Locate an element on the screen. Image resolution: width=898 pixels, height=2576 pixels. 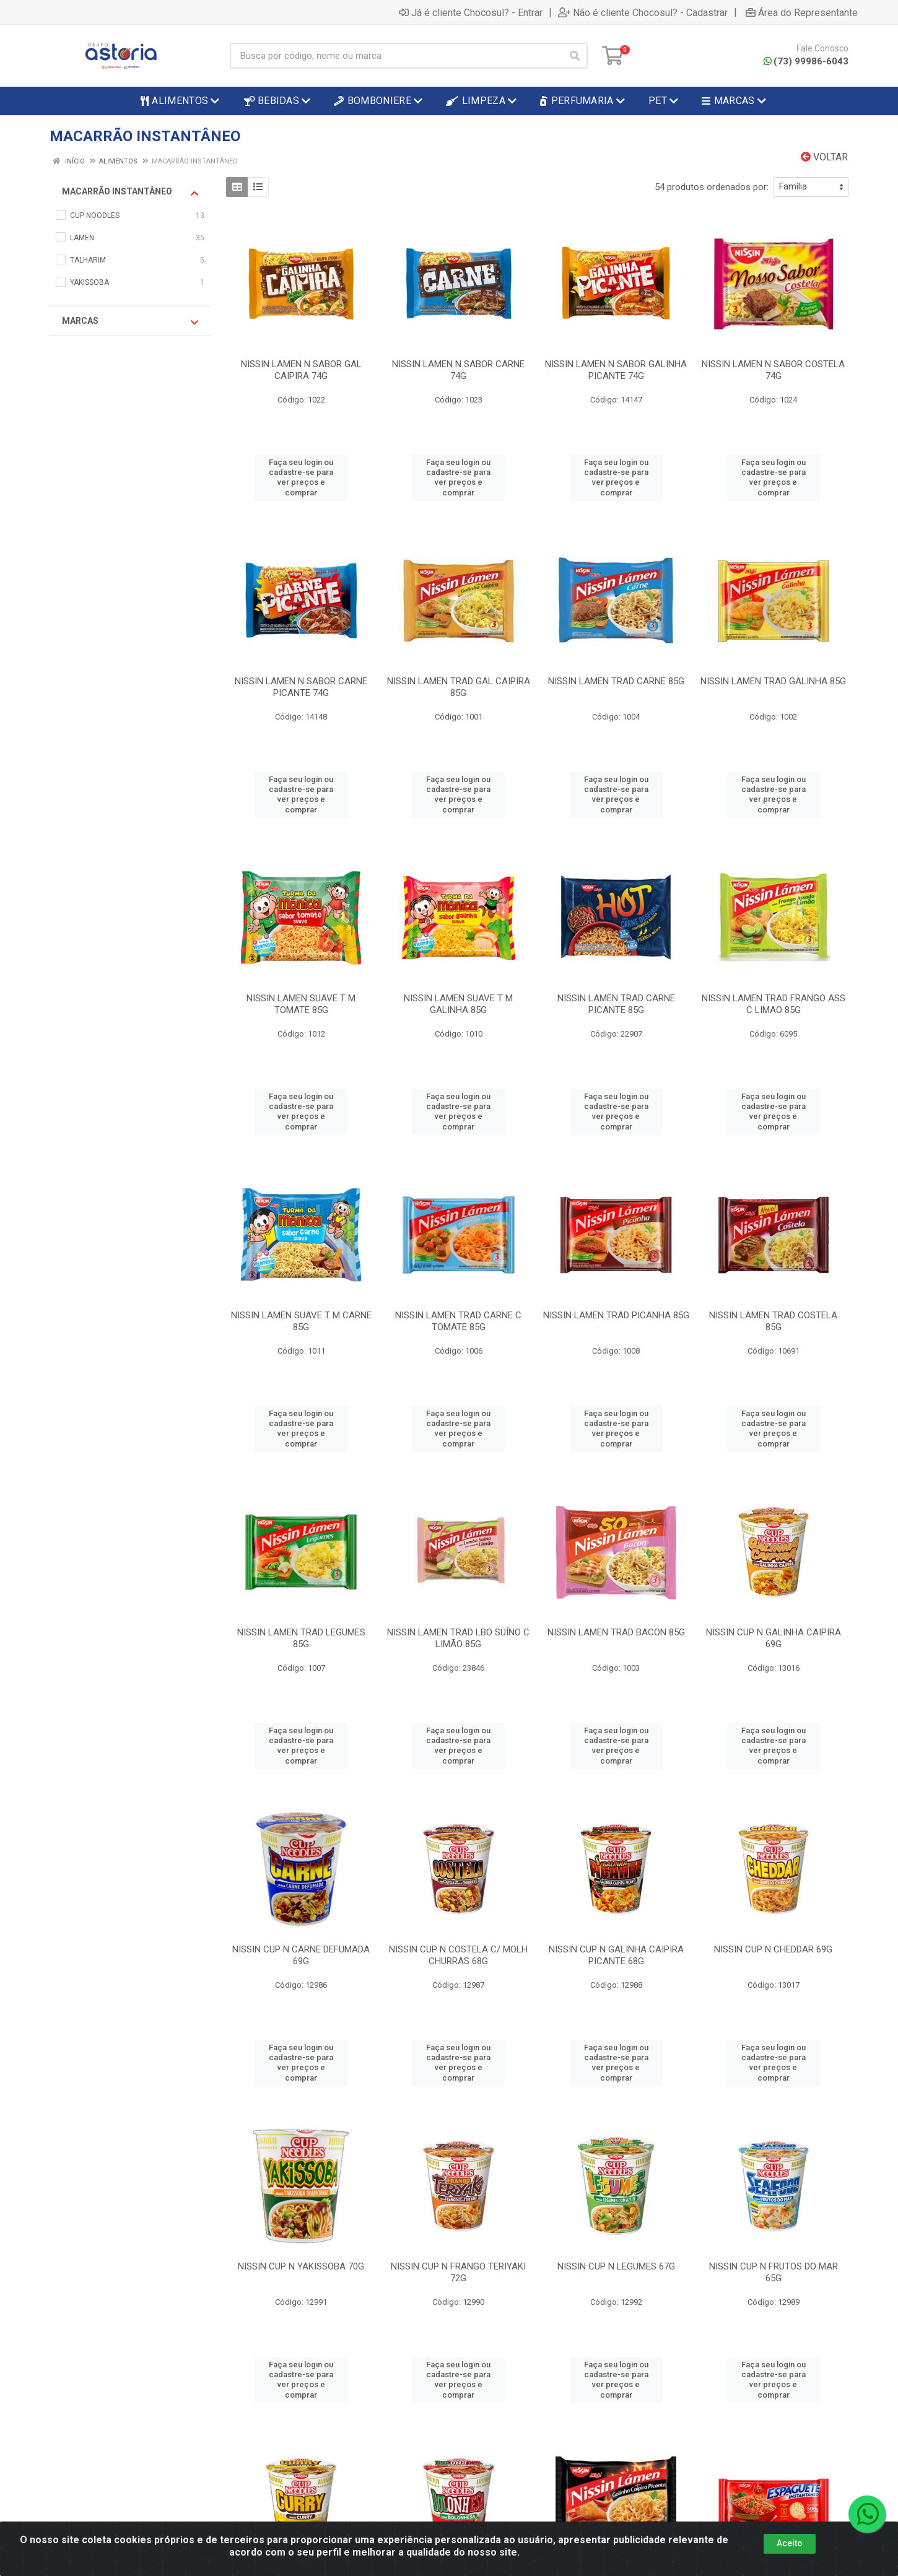
NISSIN LAMEN N SABOR COSTELA 74G is located at coordinates (773, 370).